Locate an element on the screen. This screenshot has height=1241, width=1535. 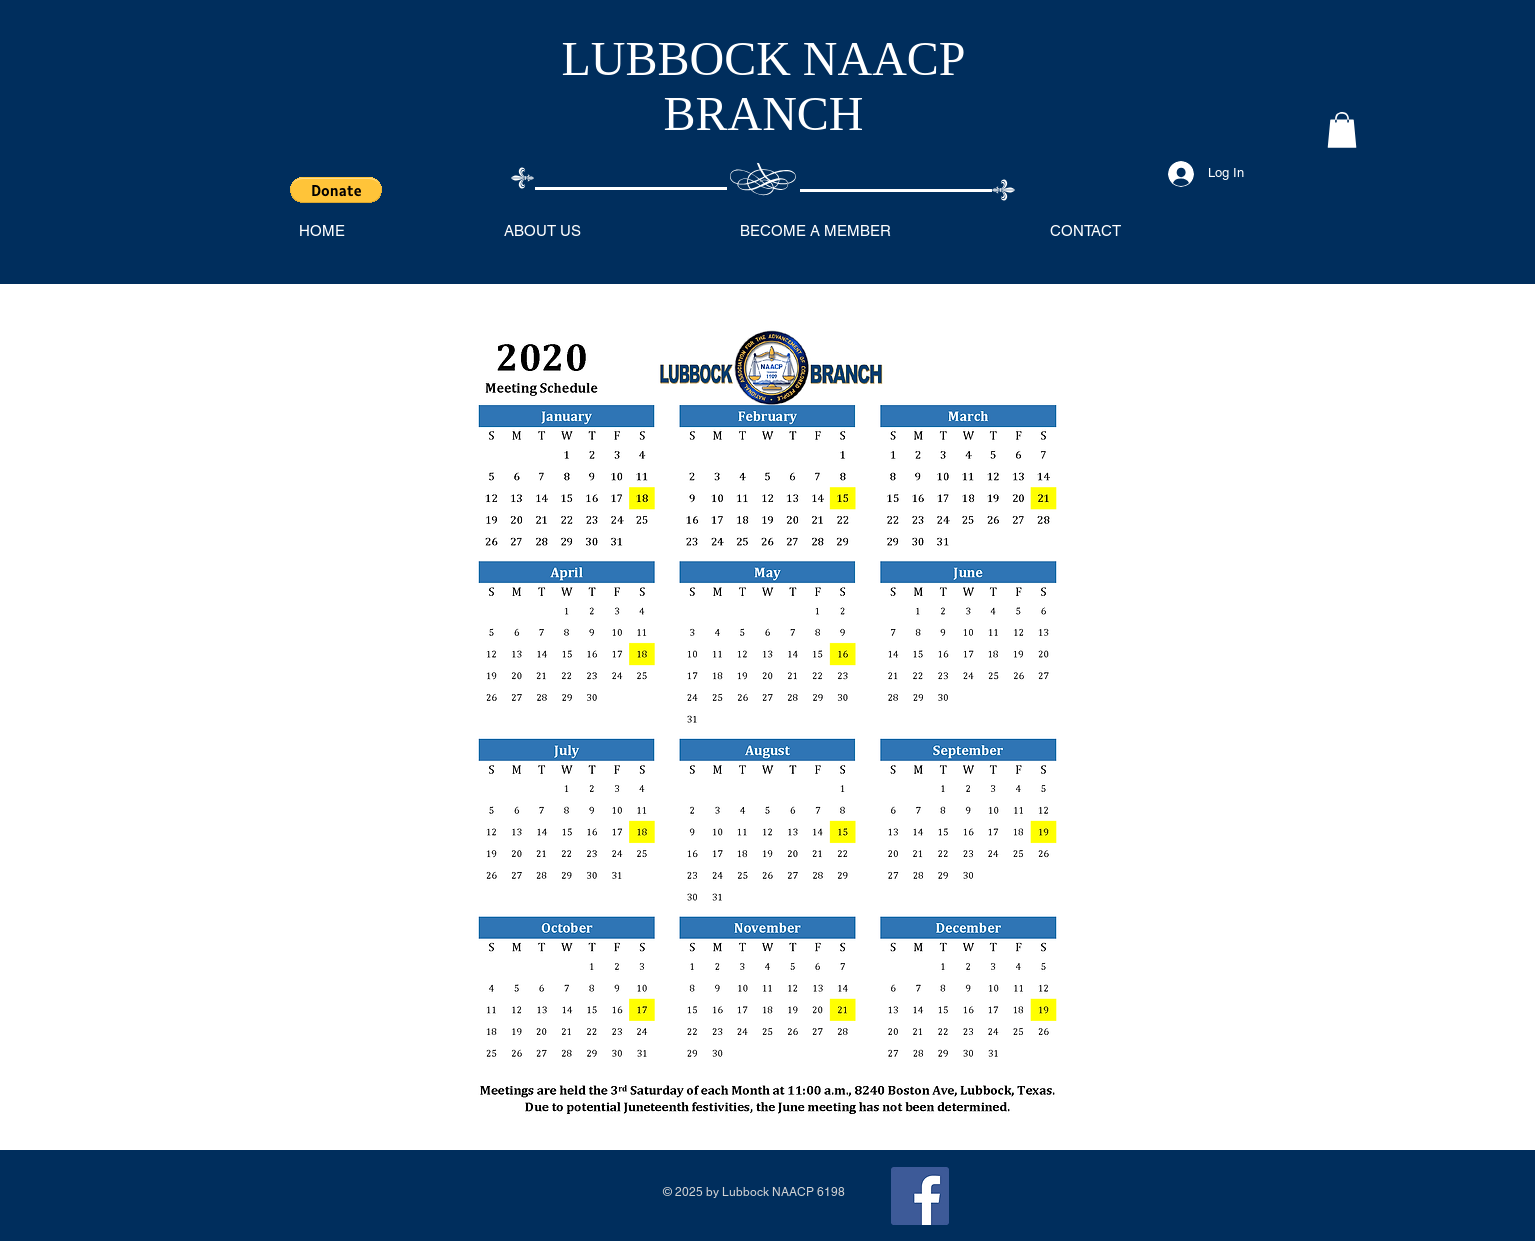
[button] is located at coordinates (336, 190).